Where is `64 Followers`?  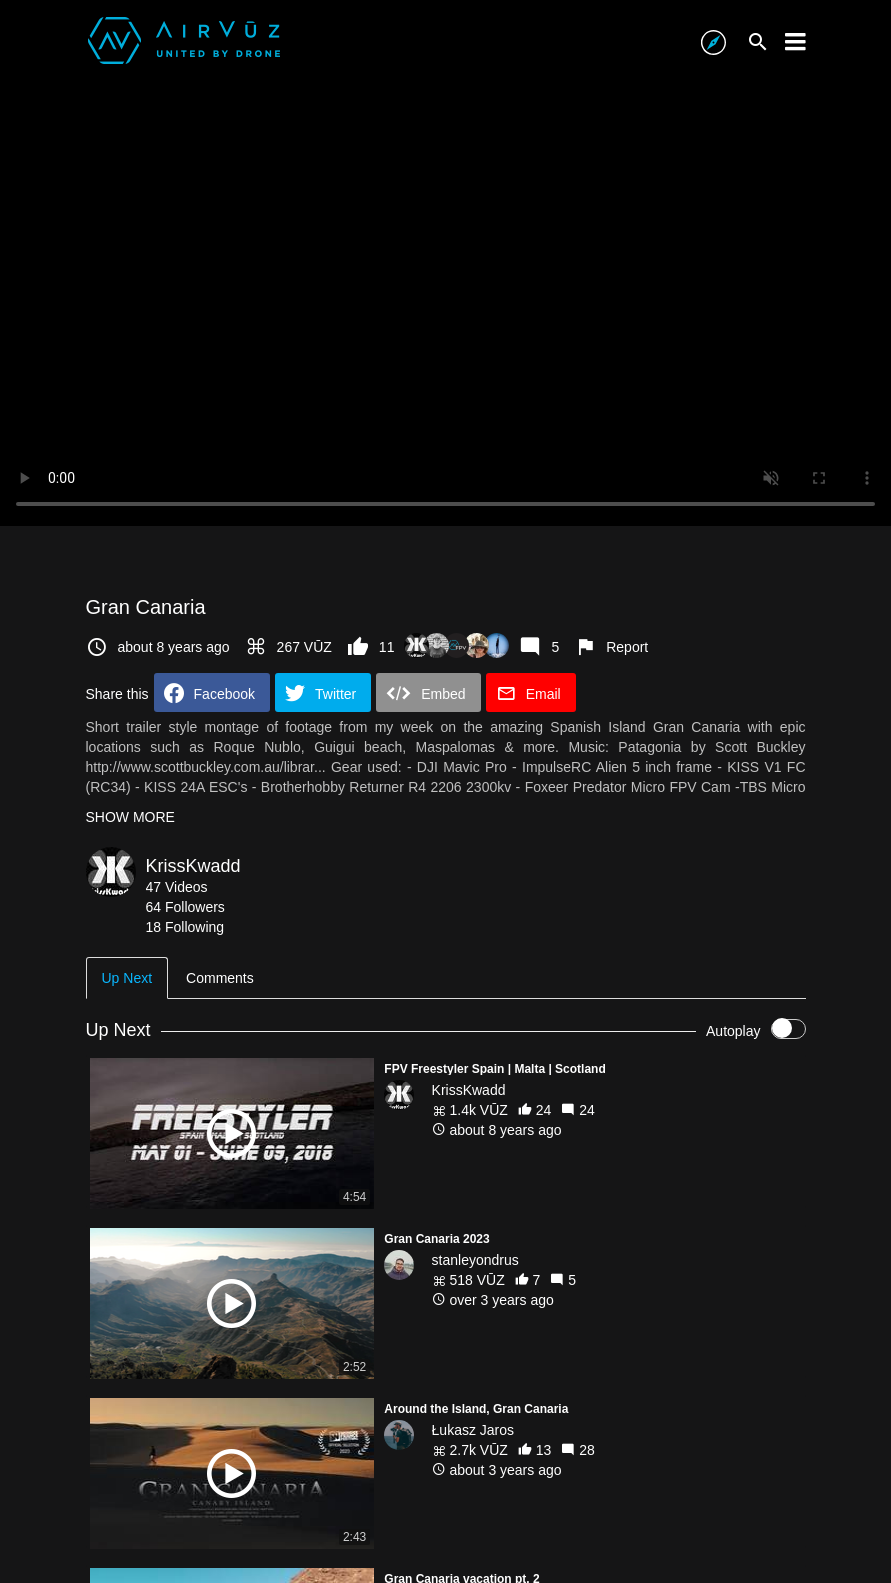
64 Followers is located at coordinates (185, 907).